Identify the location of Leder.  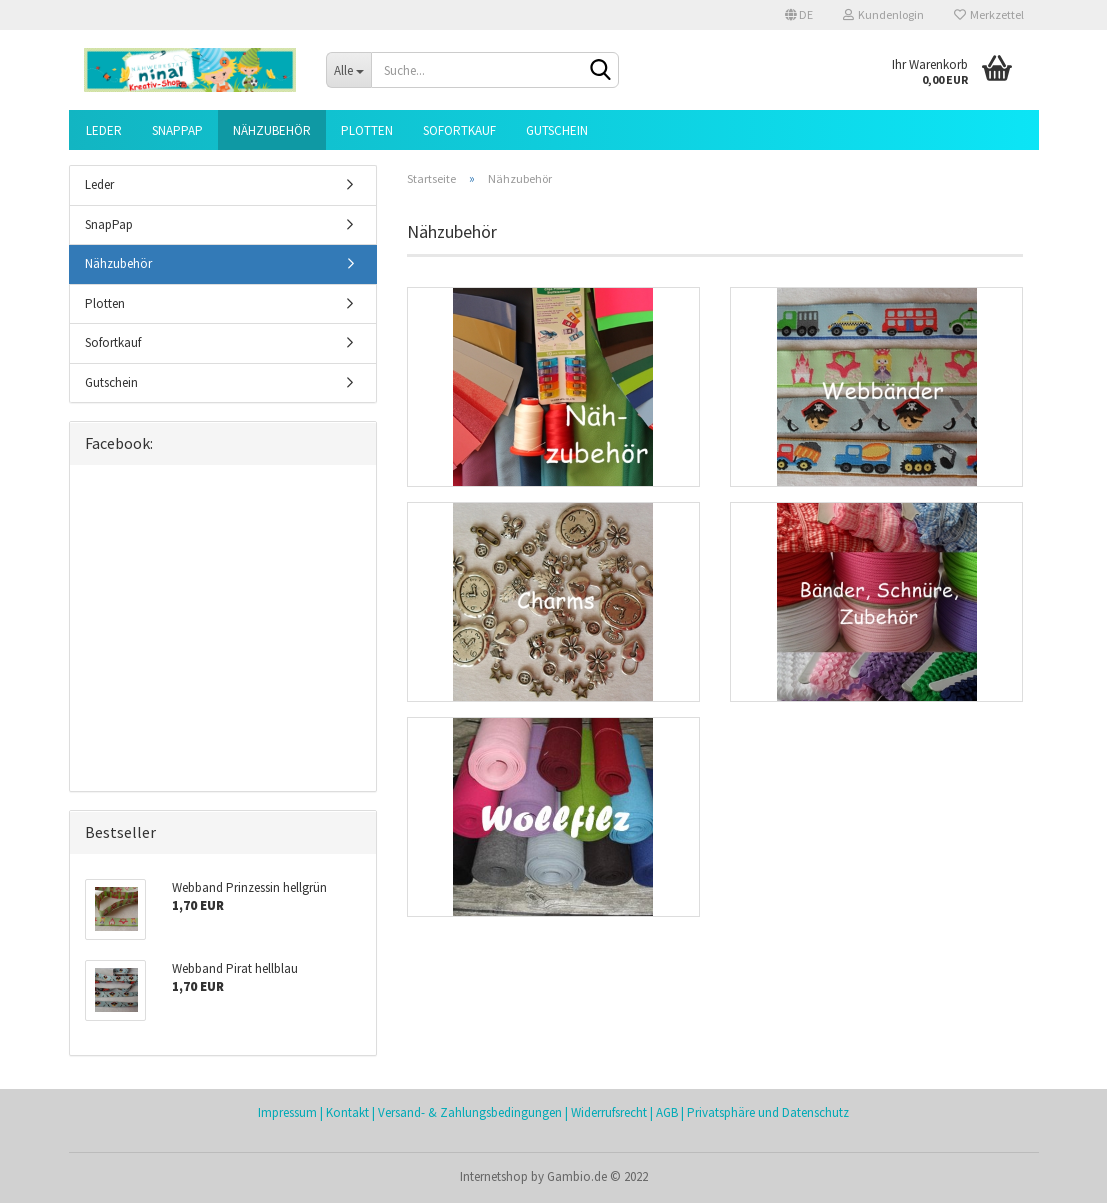
(104, 130).